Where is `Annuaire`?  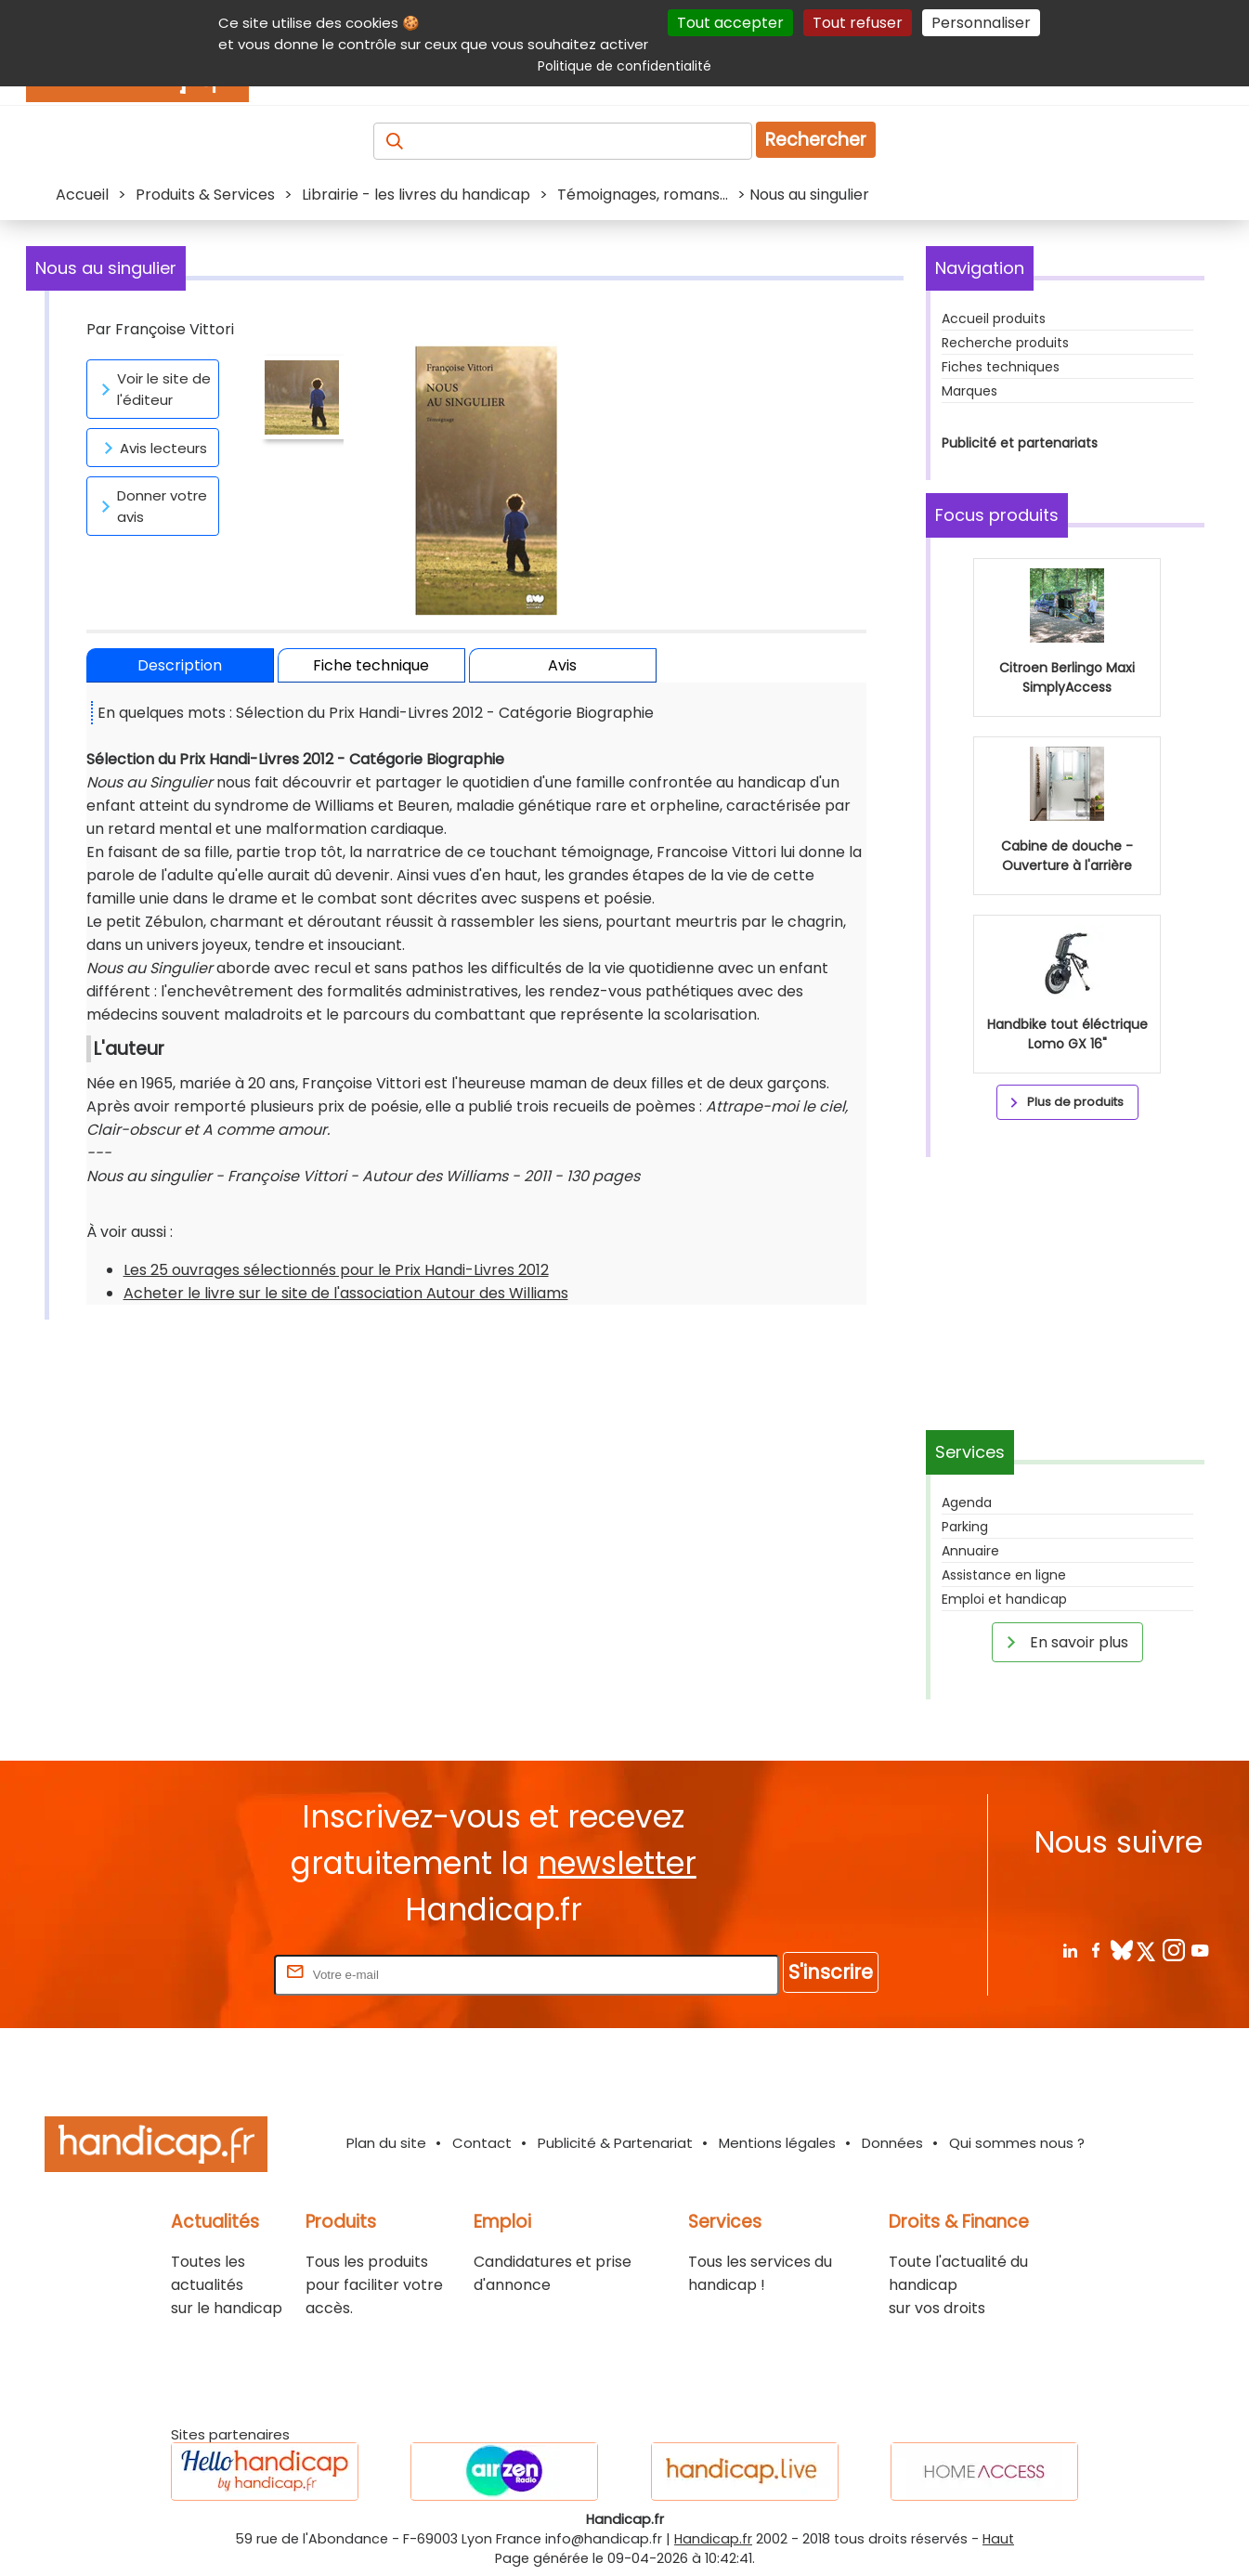 Annuaire is located at coordinates (970, 1551).